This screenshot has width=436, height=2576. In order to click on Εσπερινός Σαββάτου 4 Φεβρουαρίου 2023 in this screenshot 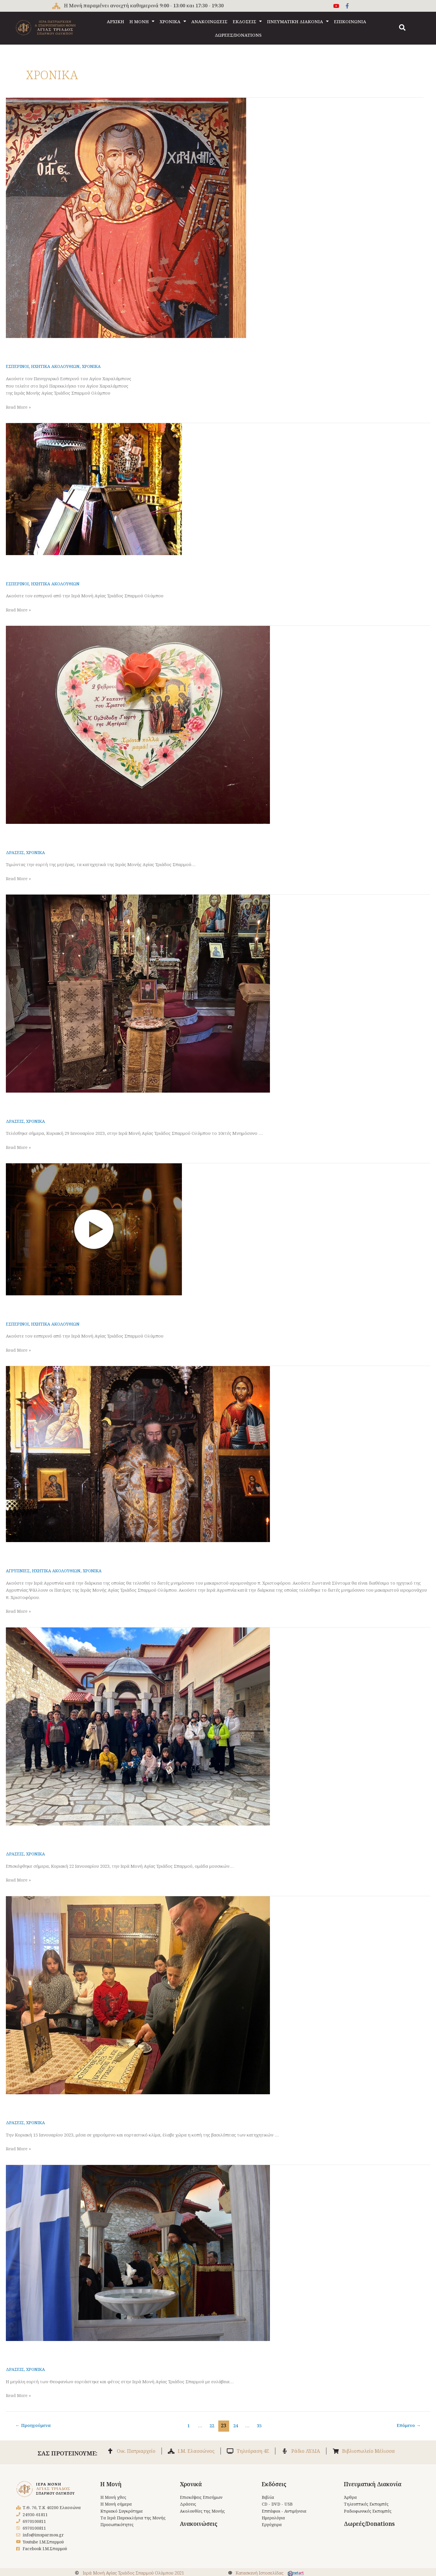, I will do `click(80, 566)`.